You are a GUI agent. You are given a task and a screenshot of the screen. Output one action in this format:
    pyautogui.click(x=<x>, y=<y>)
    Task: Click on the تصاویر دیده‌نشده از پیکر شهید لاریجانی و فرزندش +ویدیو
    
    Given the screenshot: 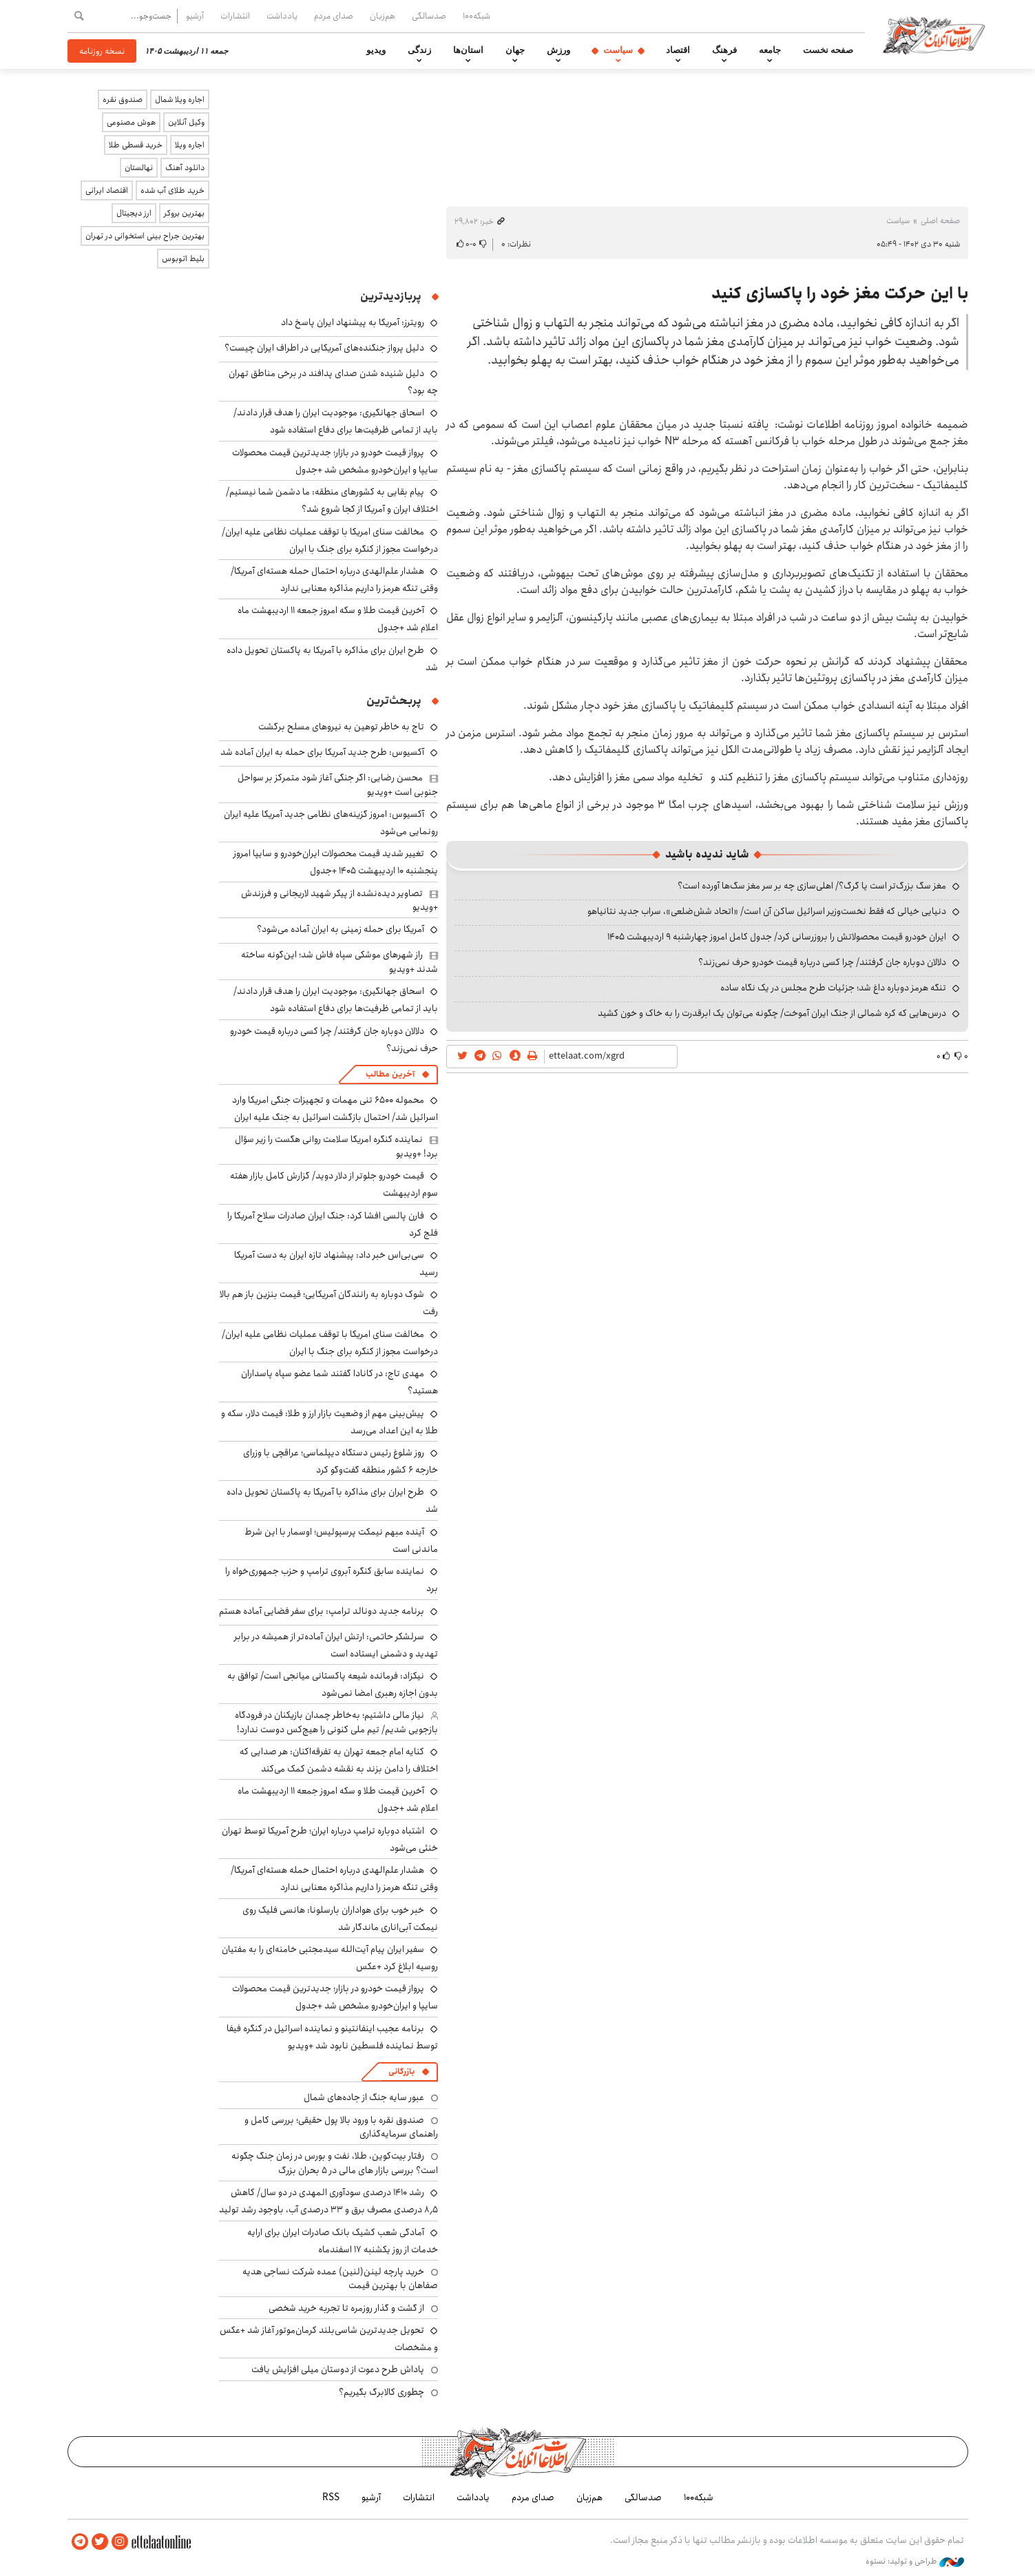 What is the action you would take?
    pyautogui.click(x=339, y=900)
    